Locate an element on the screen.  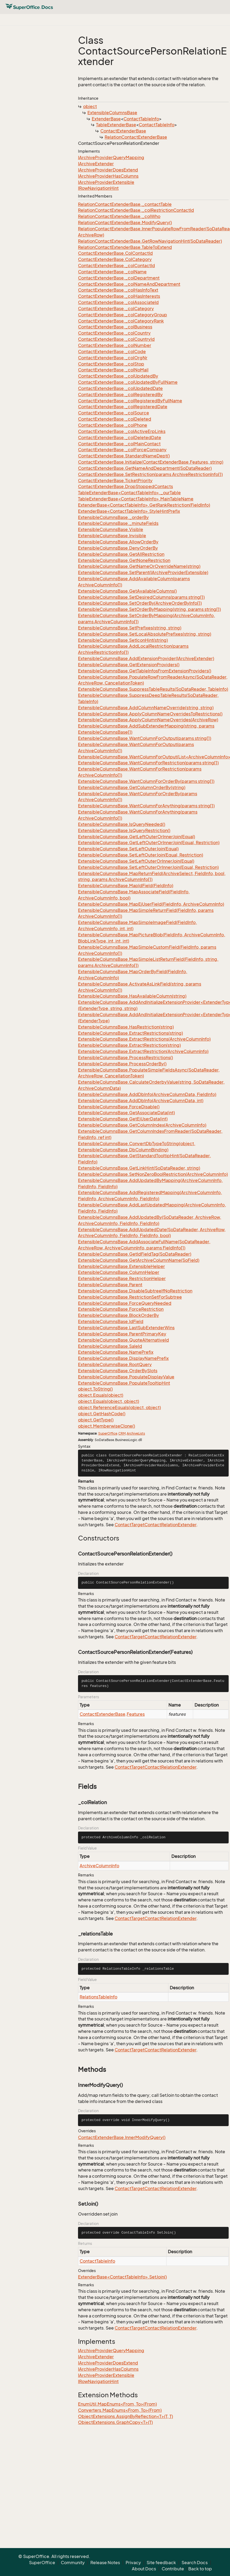
TableExtenderBase<ContactTableInfo>._ourTable is located at coordinates (129, 492).